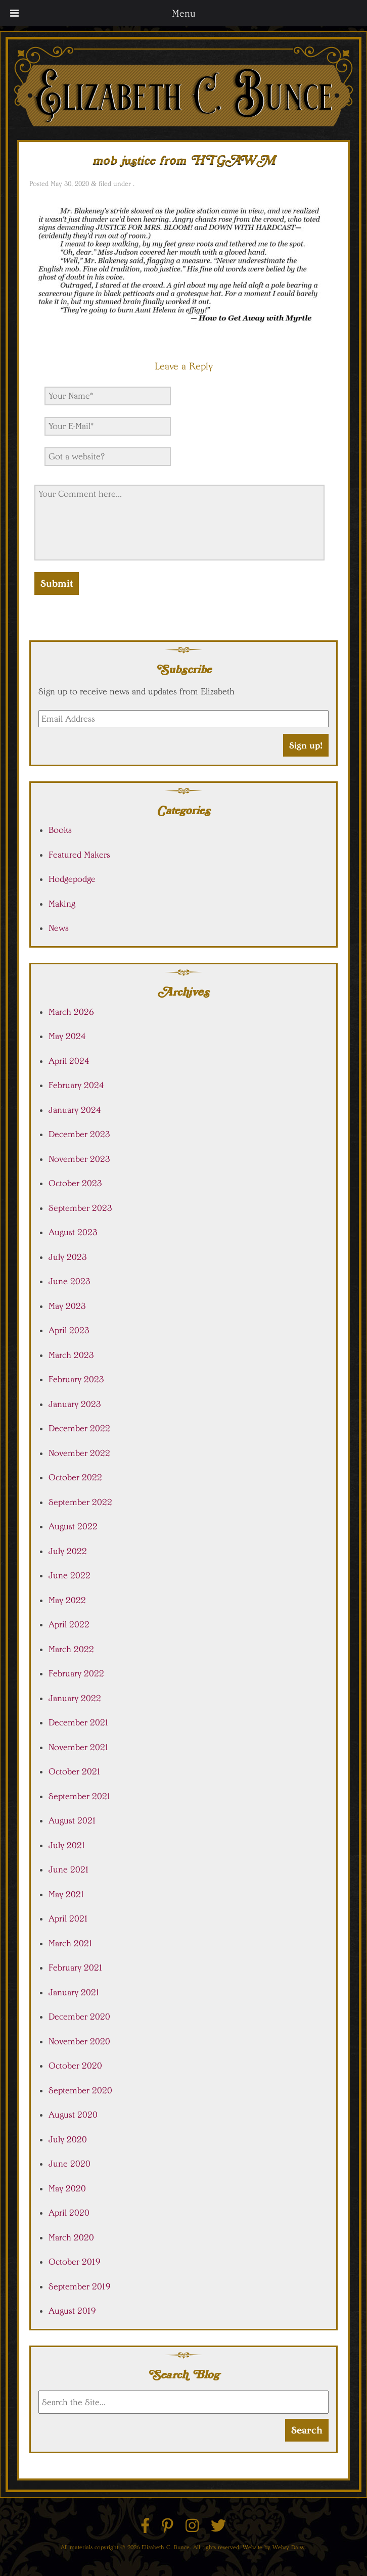 The image size is (367, 2576). I want to click on April 2024, so click(69, 1061).